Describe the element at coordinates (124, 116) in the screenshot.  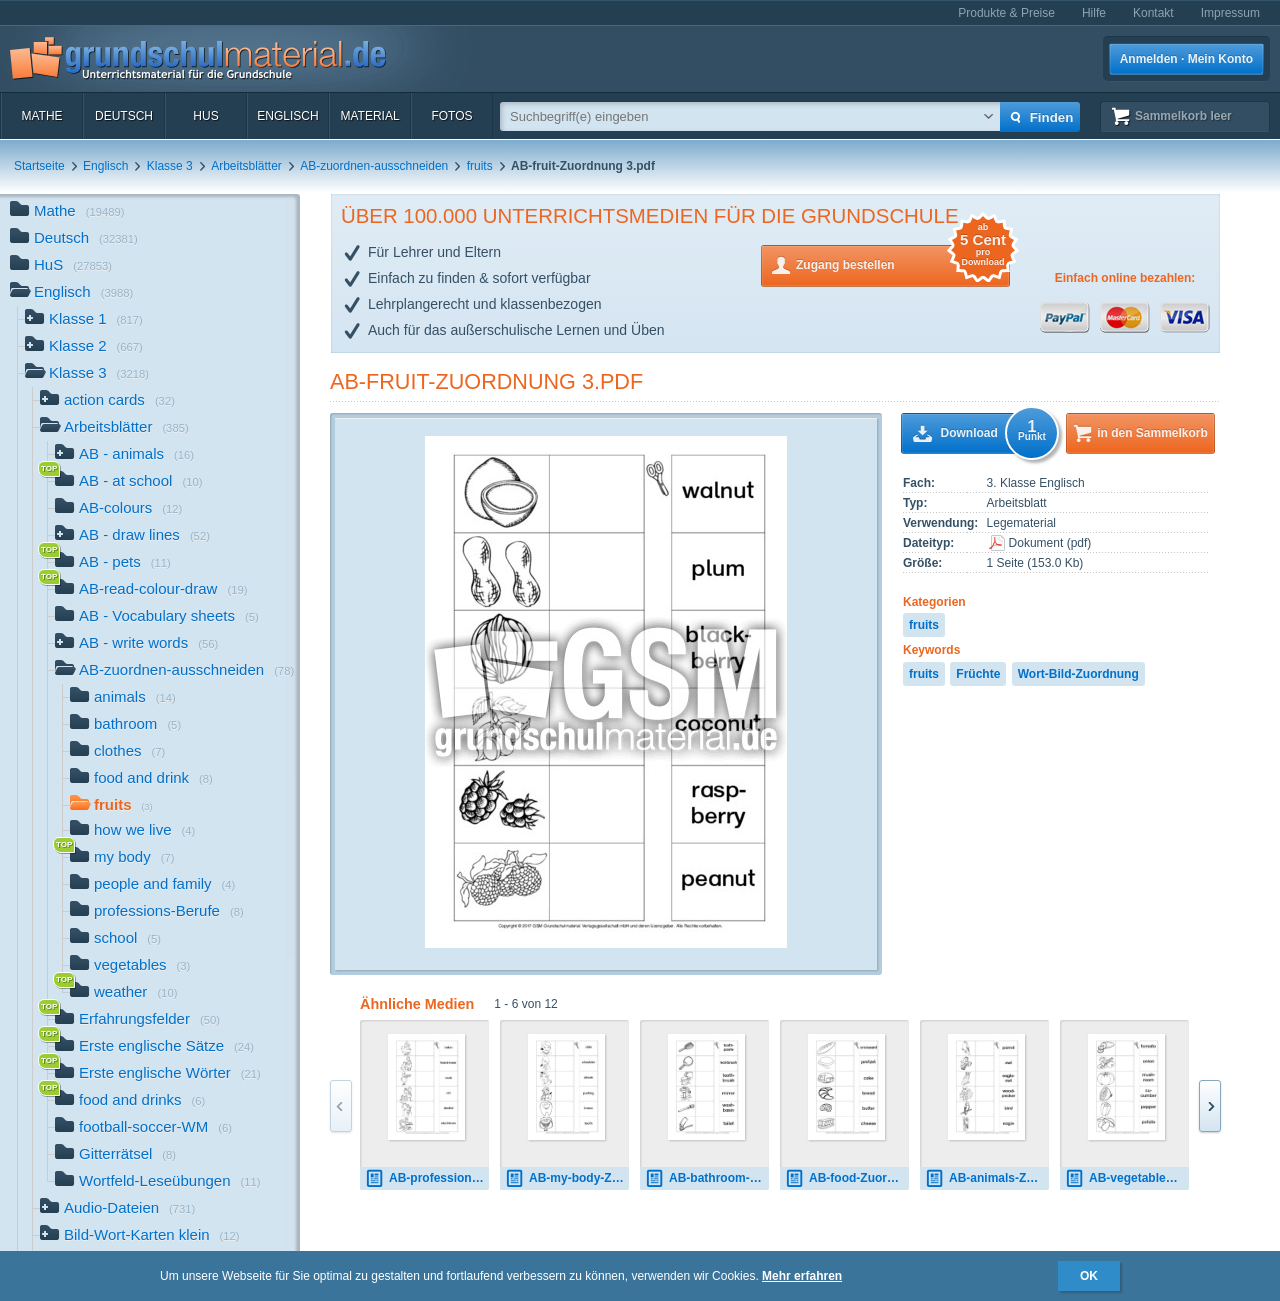
I see `Deutsch` at that location.